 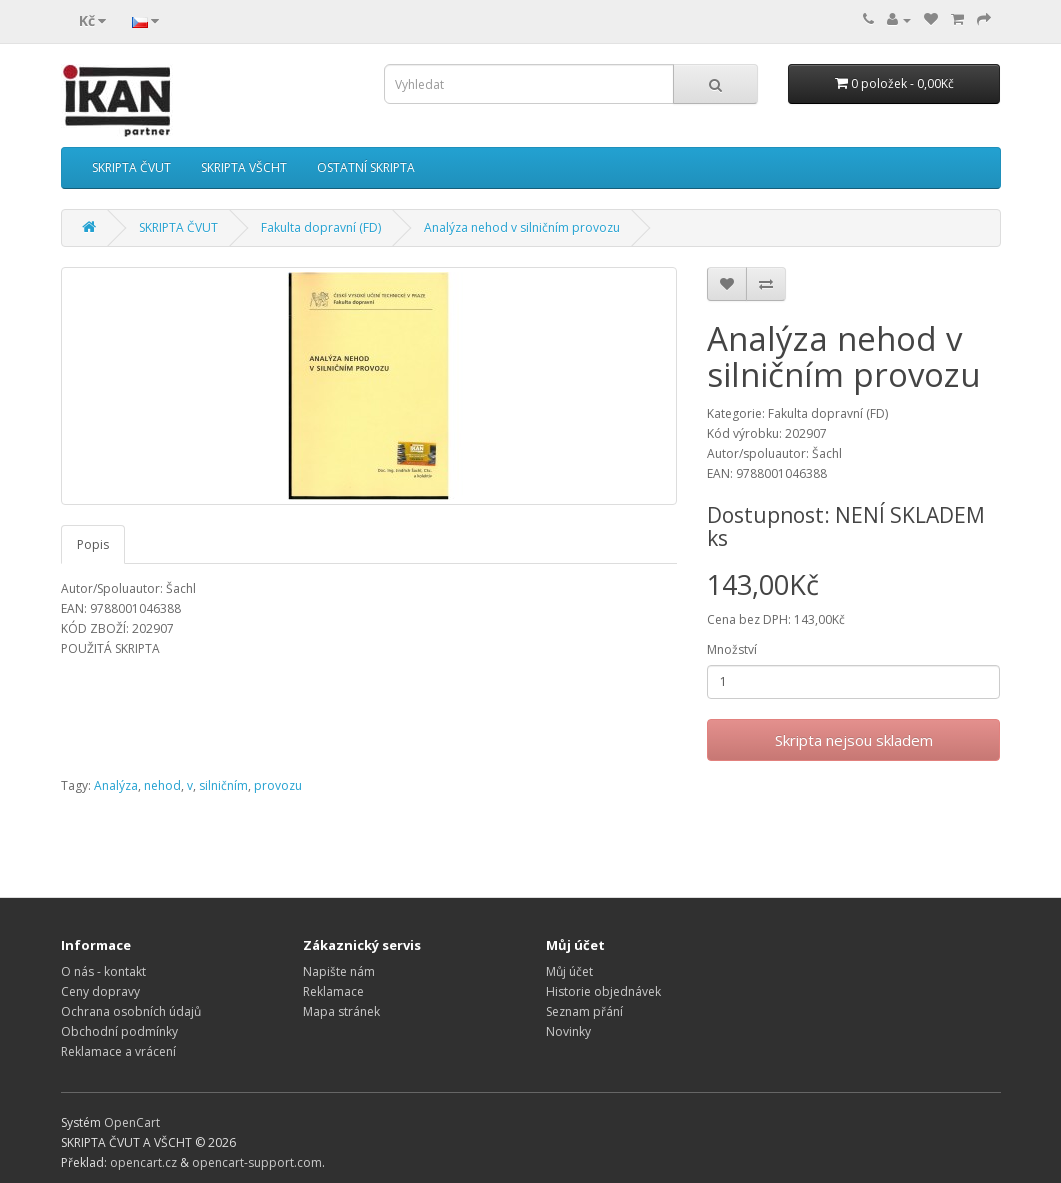 I want to click on Množství, so click(x=732, y=649).